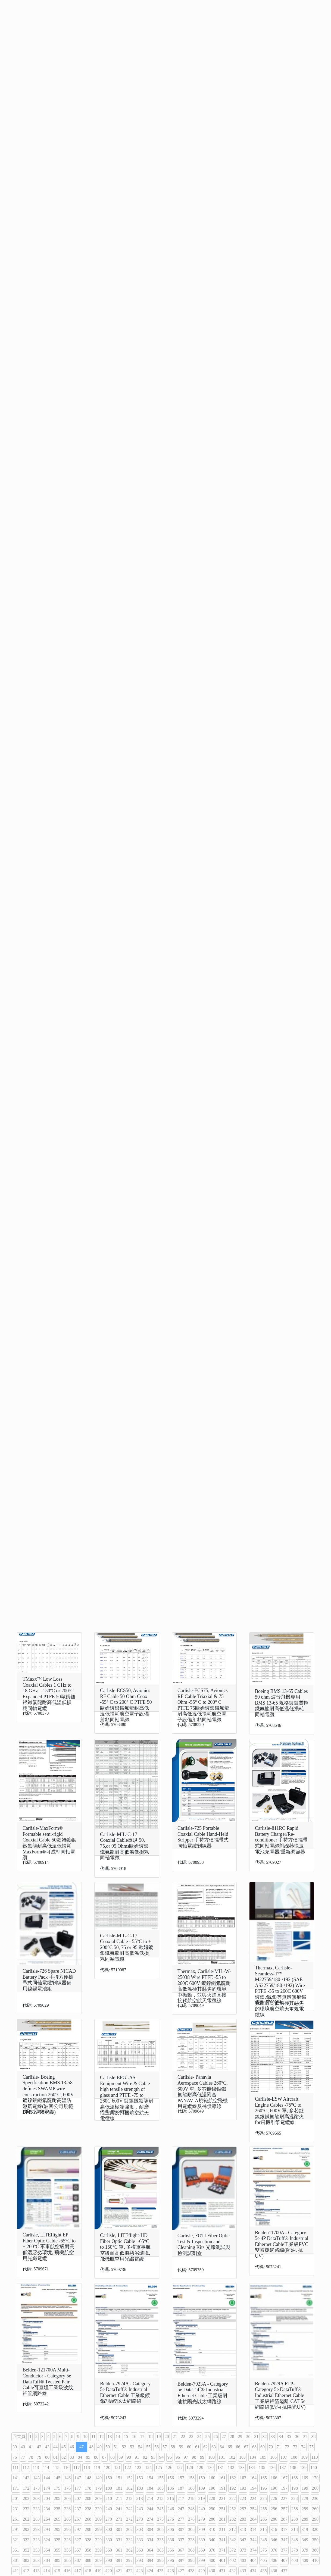  I want to click on 177, so click(77, 2488).